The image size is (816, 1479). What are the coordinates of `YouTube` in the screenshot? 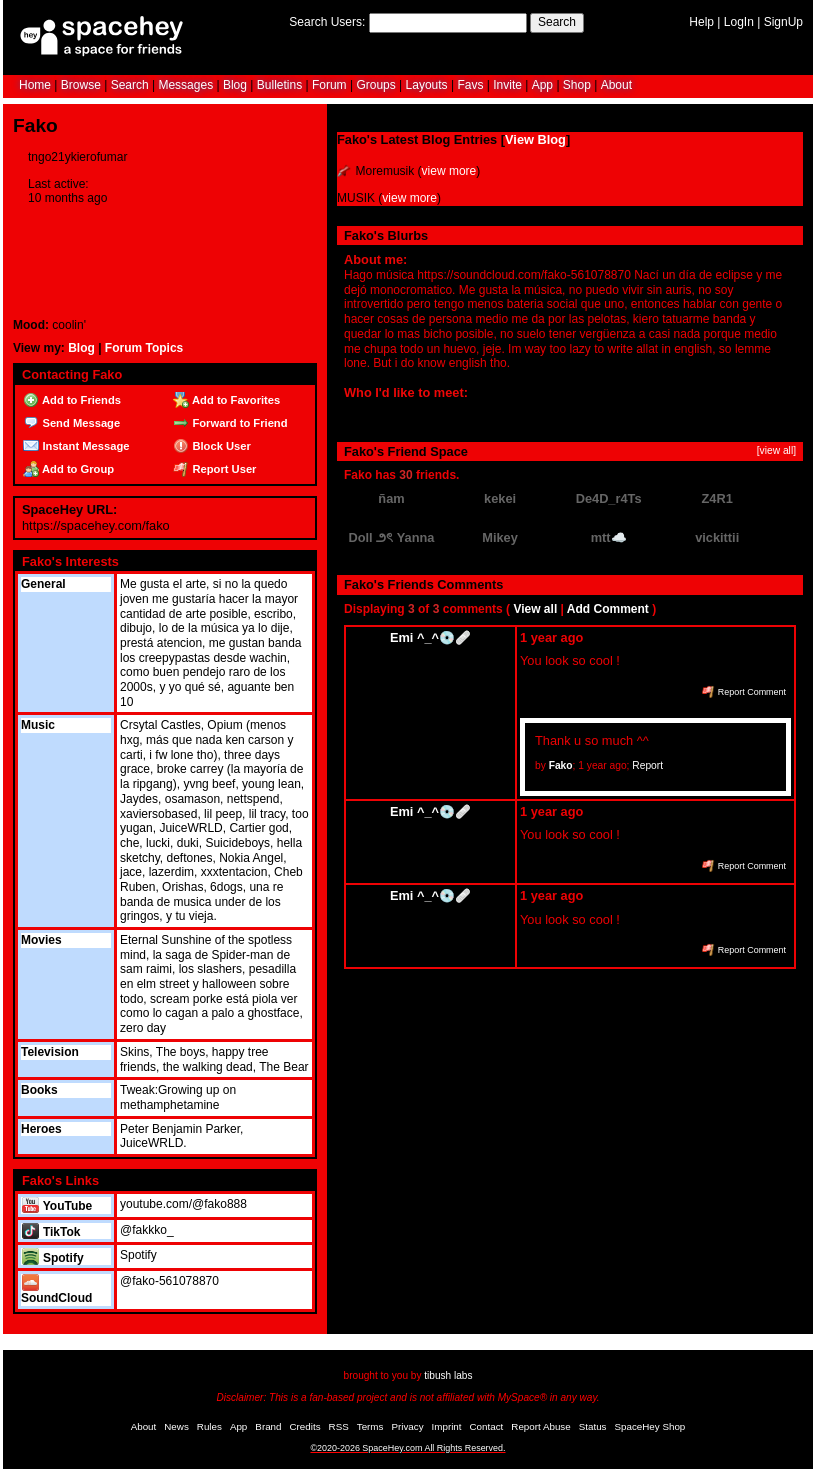 It's located at (57, 1206).